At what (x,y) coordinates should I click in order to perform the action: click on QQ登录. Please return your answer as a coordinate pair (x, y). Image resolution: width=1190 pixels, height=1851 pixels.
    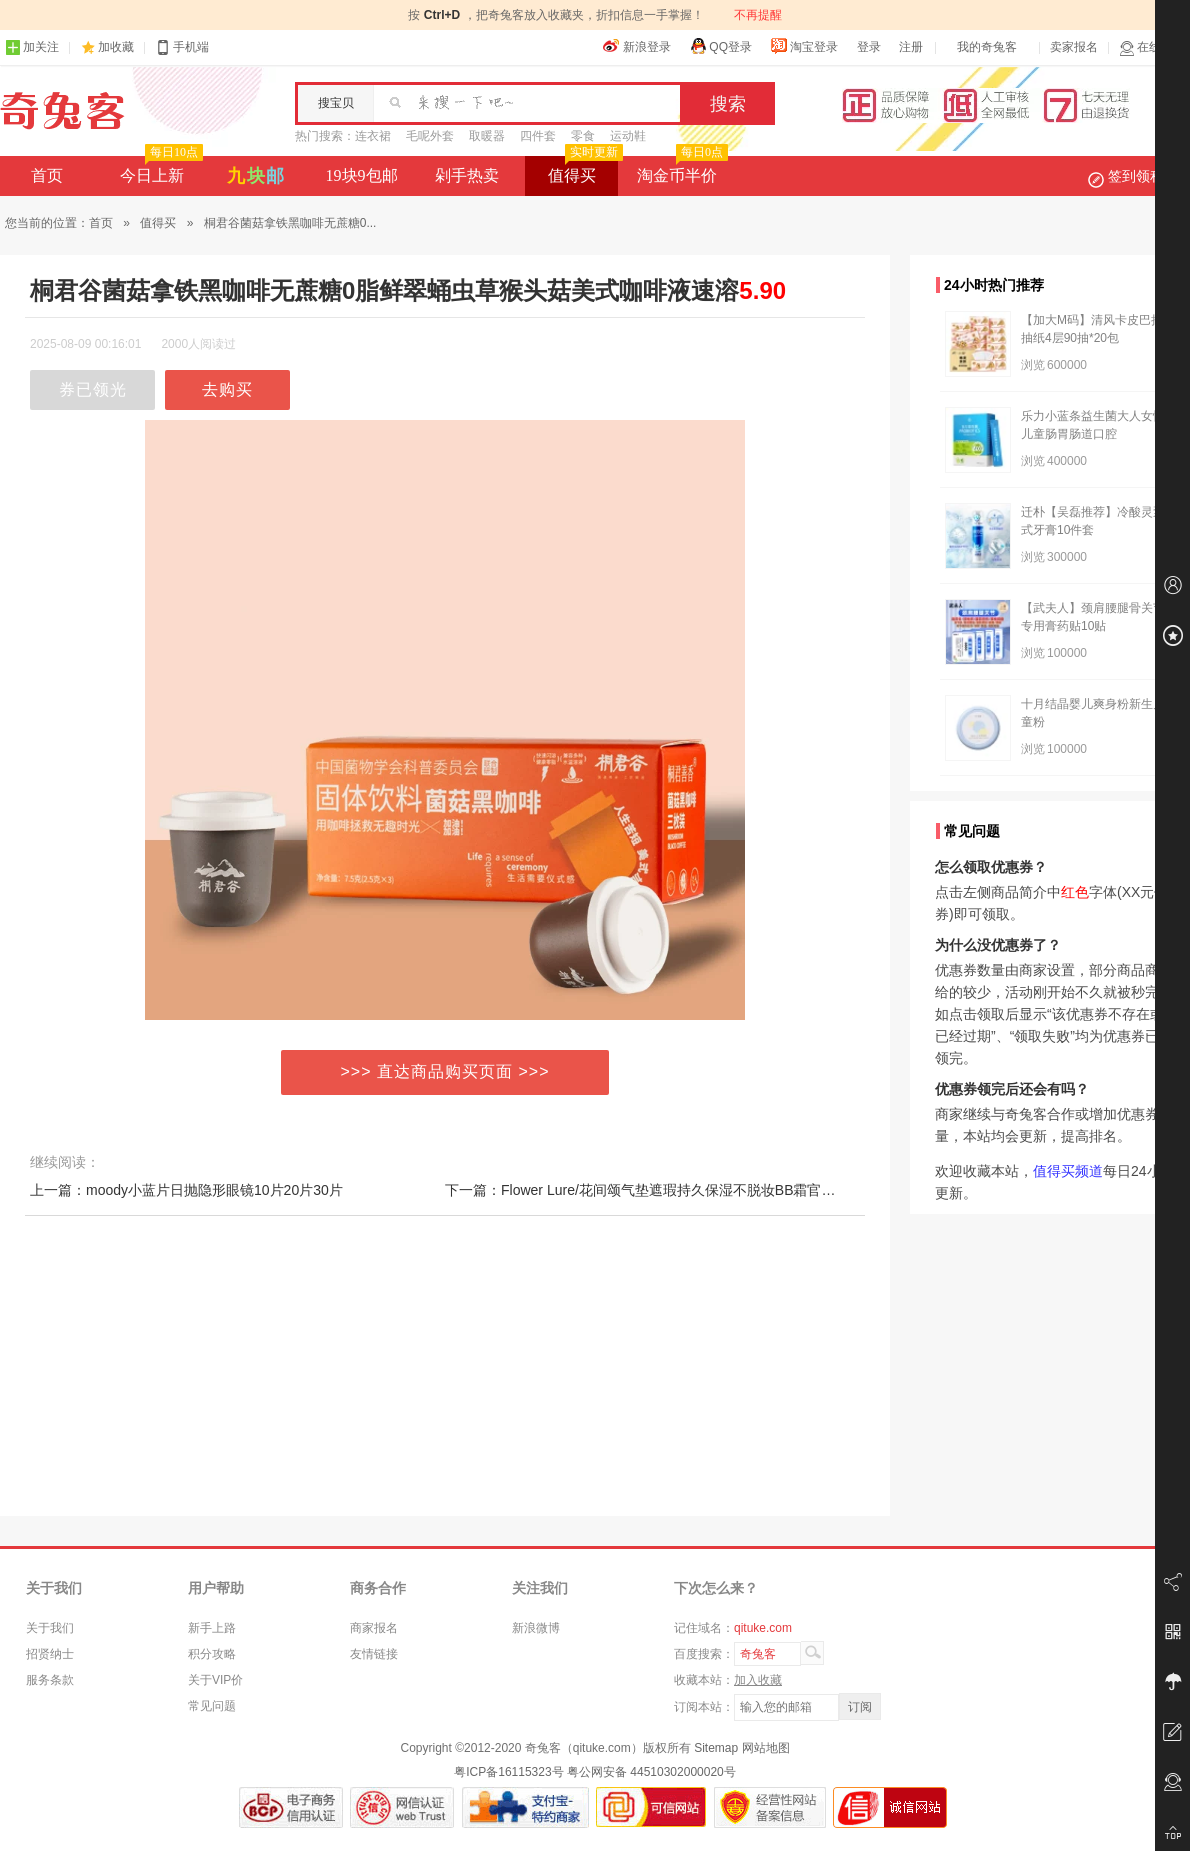
    Looking at the image, I should click on (720, 46).